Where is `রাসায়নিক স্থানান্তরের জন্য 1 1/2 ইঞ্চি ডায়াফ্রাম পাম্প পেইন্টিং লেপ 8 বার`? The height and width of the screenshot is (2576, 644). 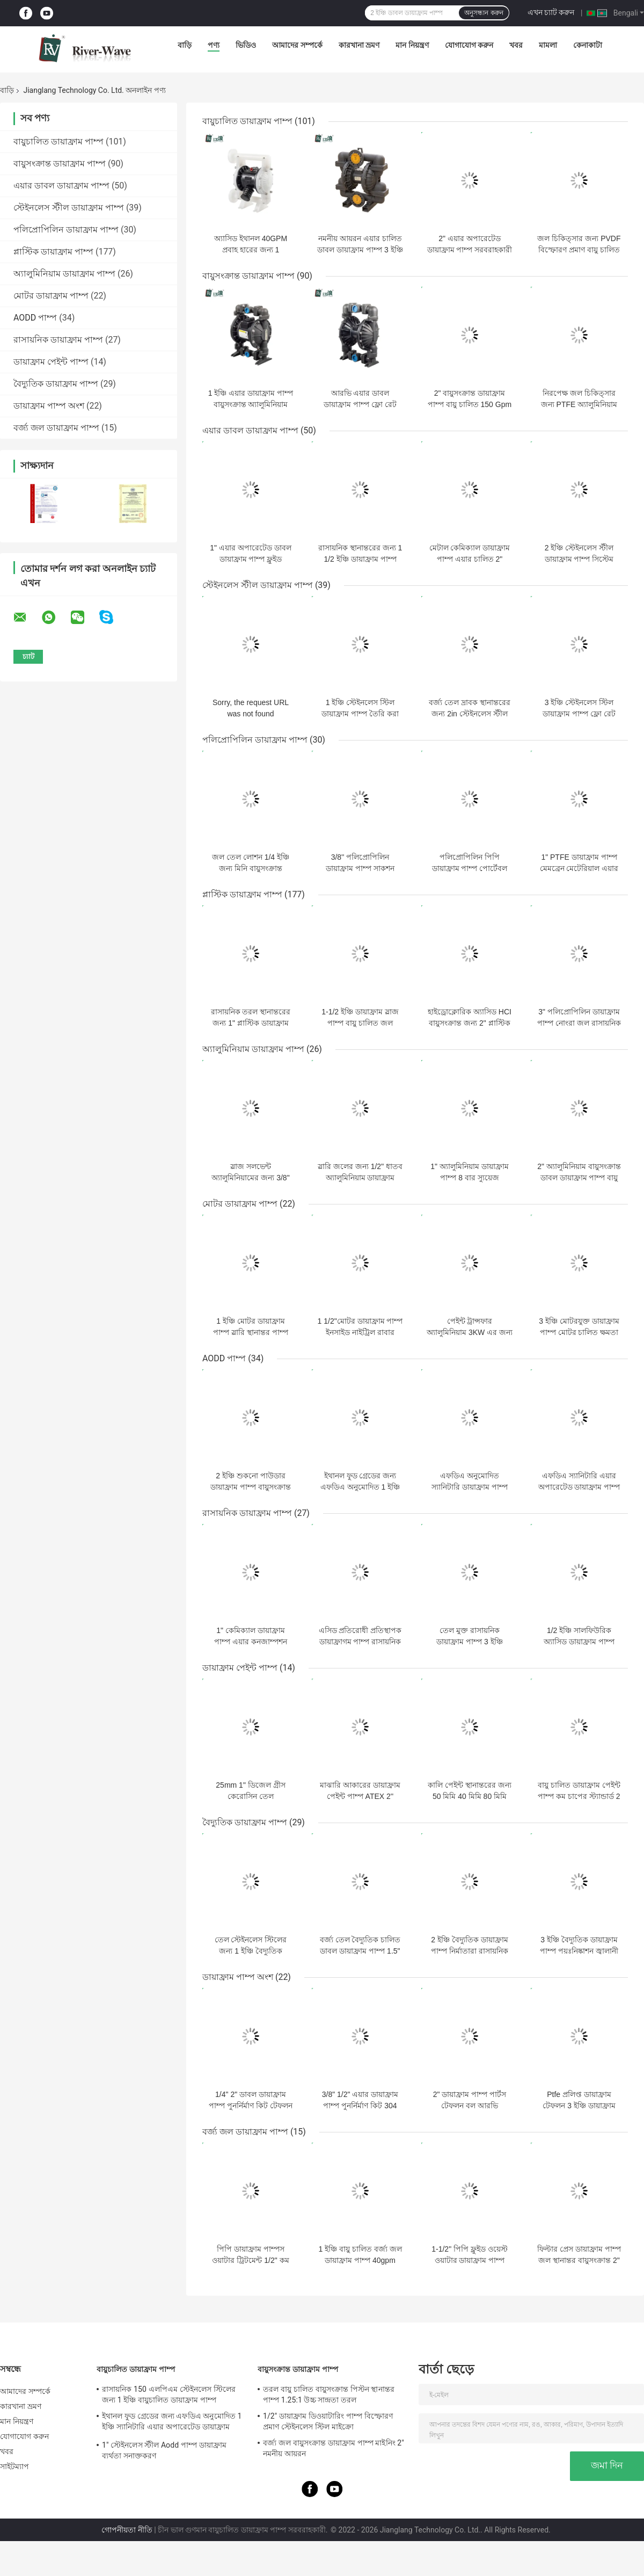
রাসায়নিক স্থানান্তরের জন্য 1 1/2 ইঞ্চি ডায়াফ্রাম পাম্প পেইন্টিং লেপ 8 বার is located at coordinates (360, 559).